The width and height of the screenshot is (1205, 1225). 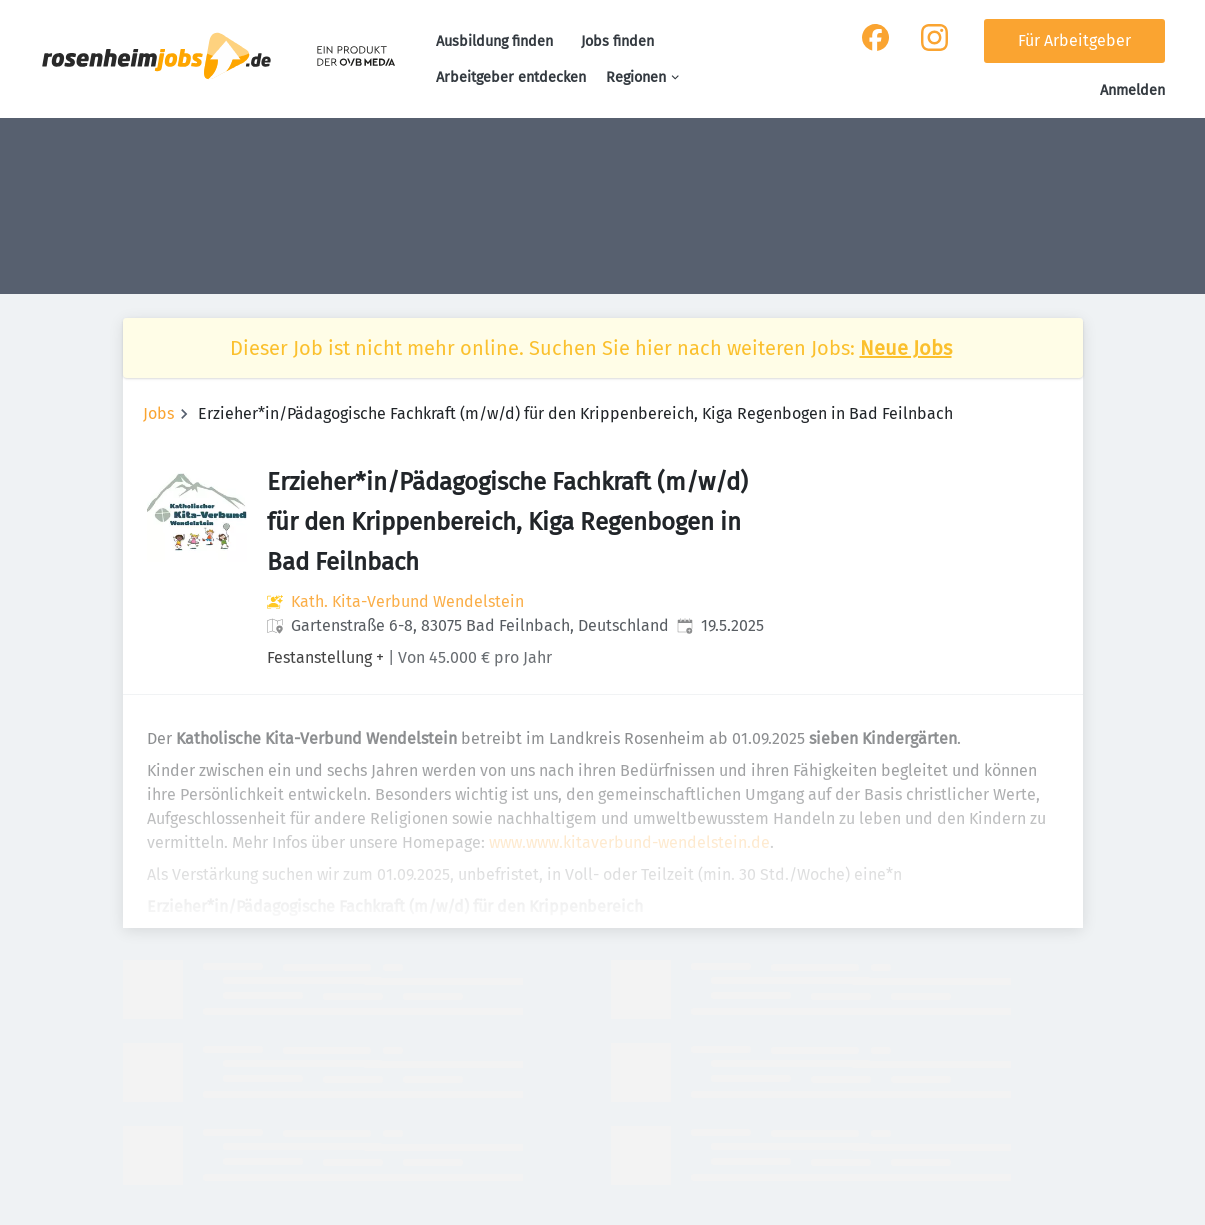 What do you see at coordinates (158, 413) in the screenshot?
I see `Jobs` at bounding box center [158, 413].